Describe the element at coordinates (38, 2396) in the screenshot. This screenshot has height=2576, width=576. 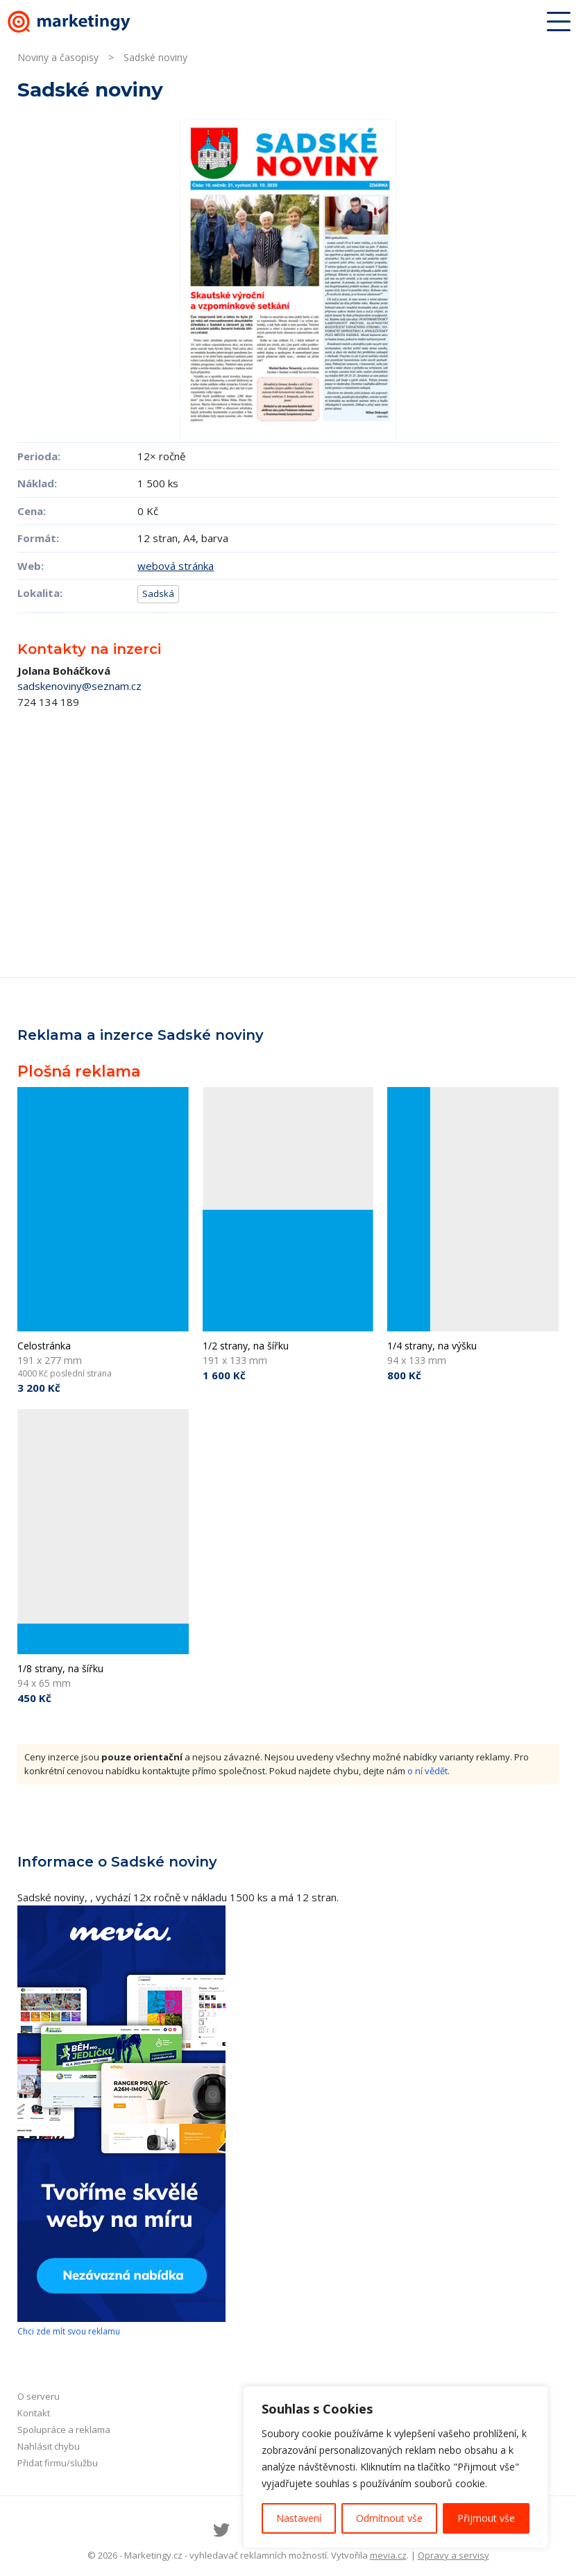
I see `O serveru` at that location.